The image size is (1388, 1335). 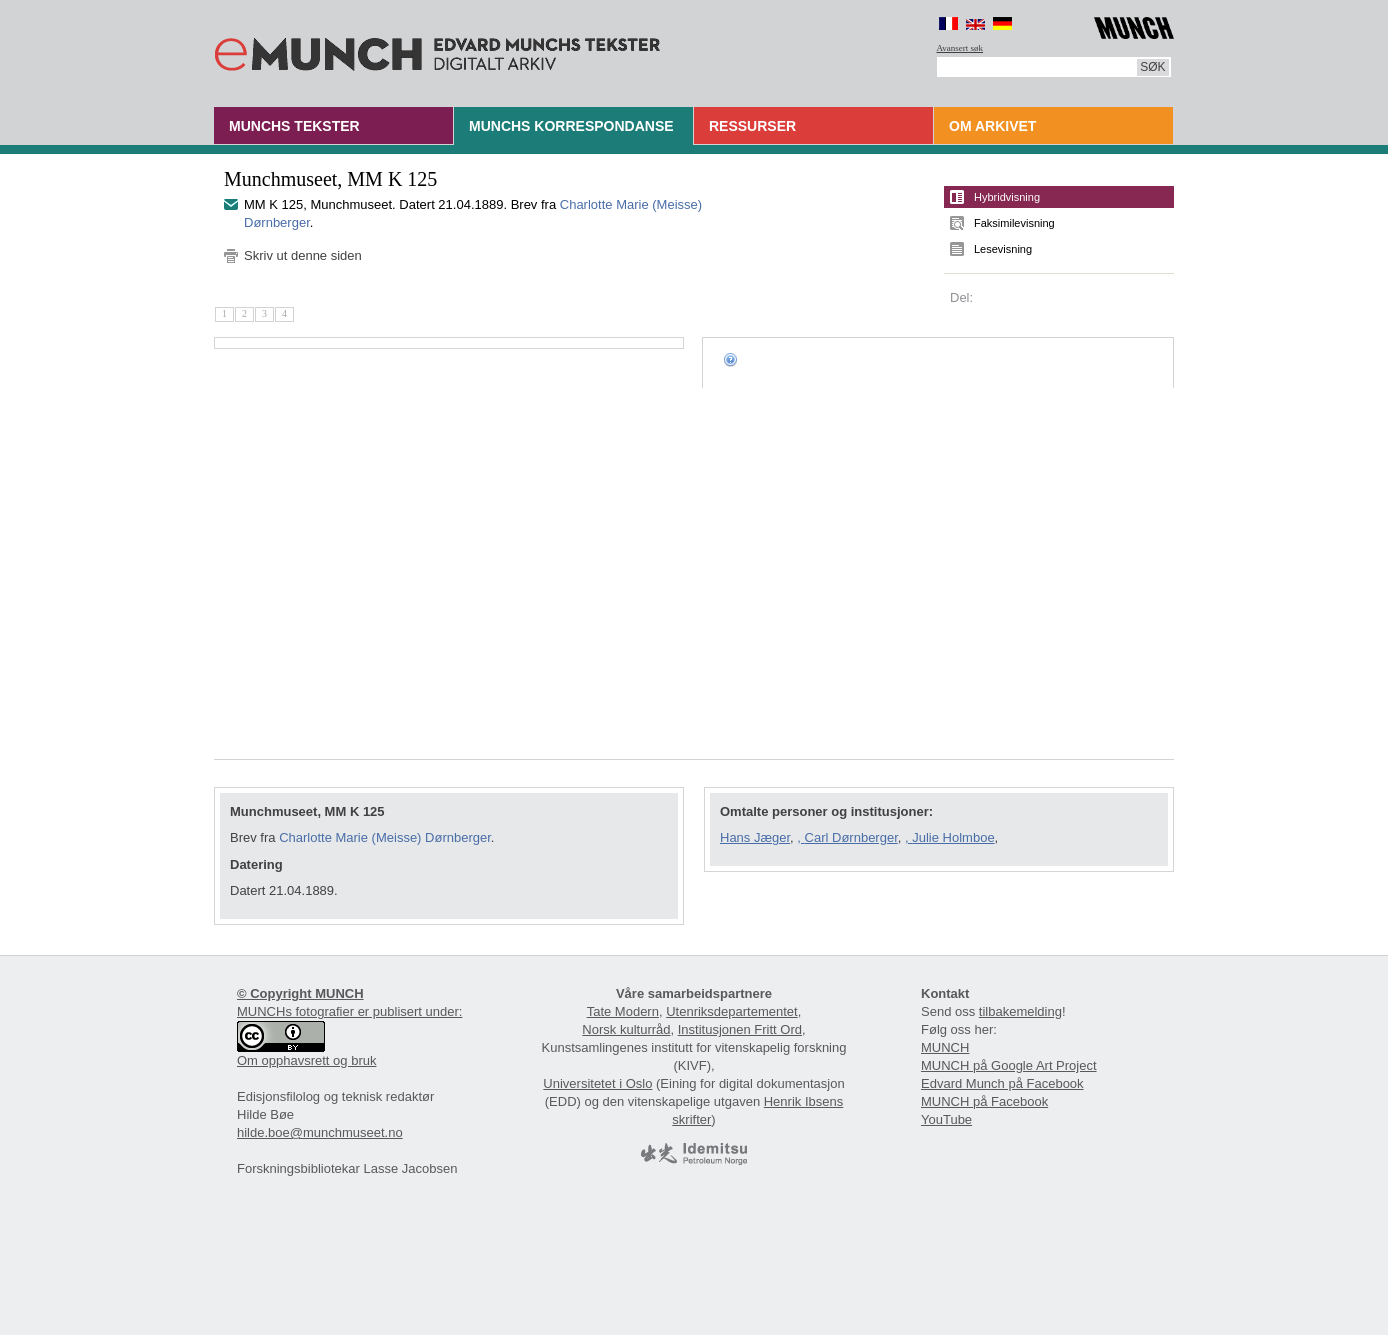 What do you see at coordinates (1002, 1083) in the screenshot?
I see `Edvard Munch på Facebook` at bounding box center [1002, 1083].